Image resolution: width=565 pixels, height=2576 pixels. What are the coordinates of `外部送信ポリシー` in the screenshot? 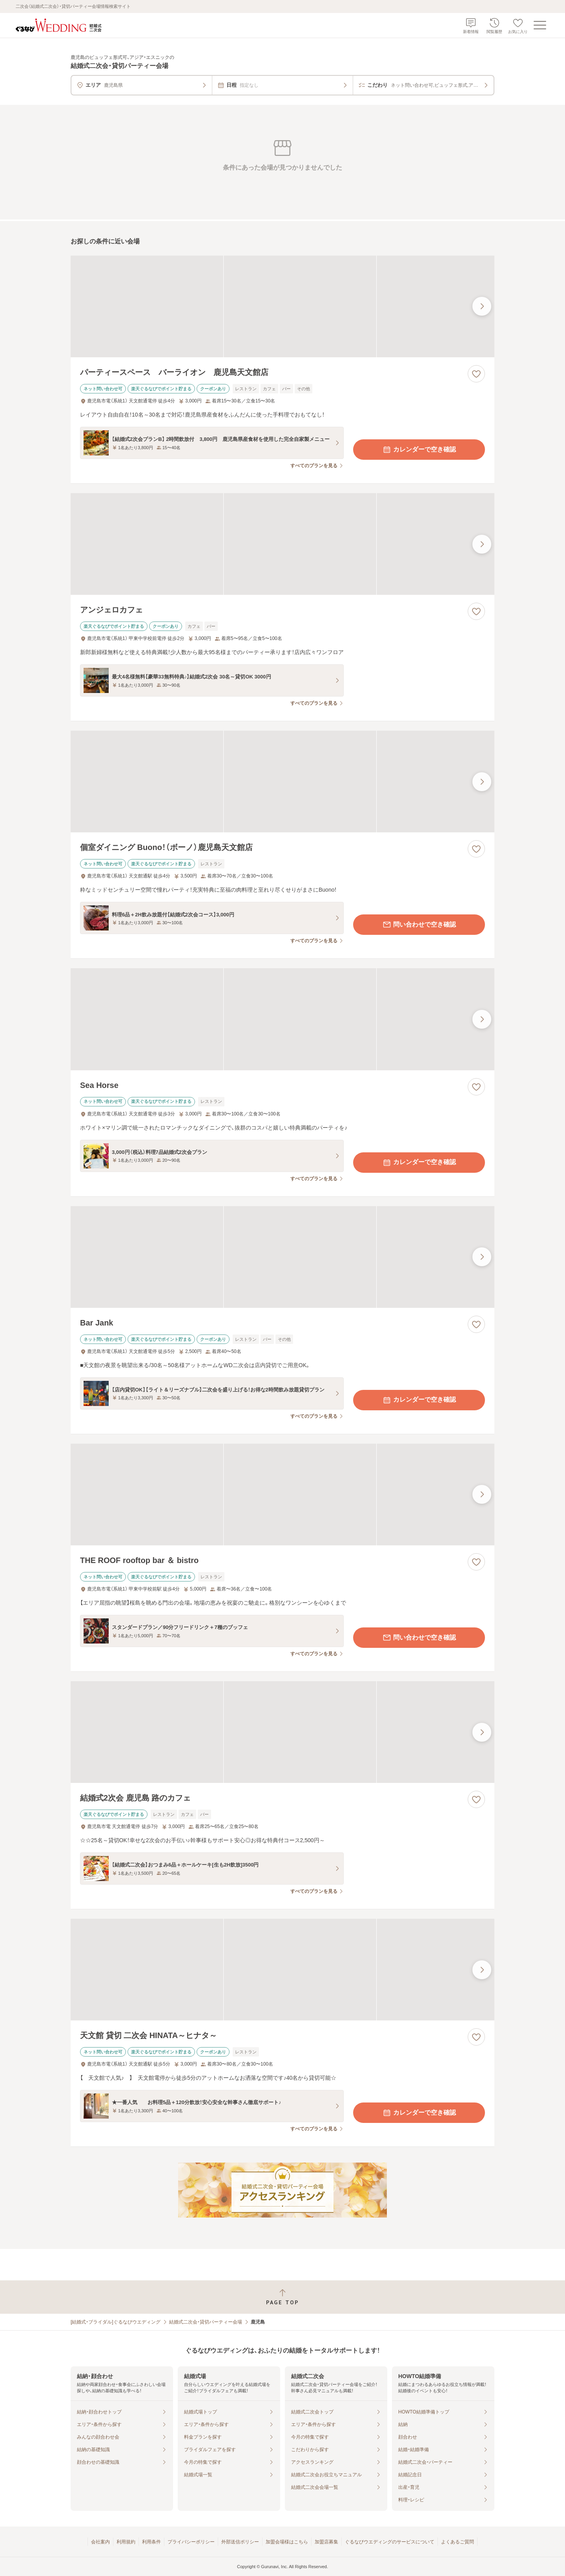 It's located at (240, 2542).